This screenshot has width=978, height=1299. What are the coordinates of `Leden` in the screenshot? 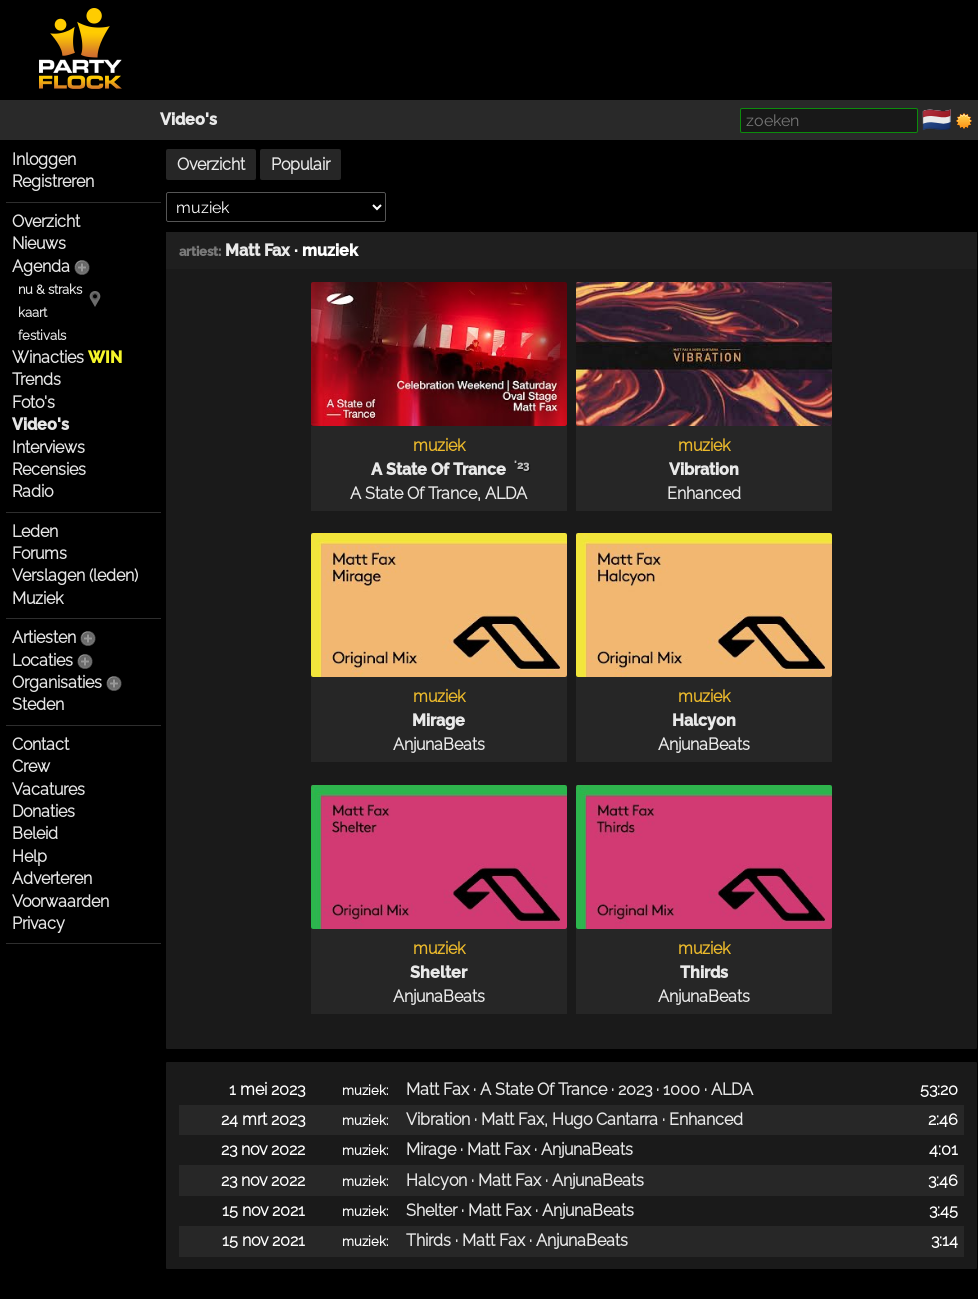 It's located at (35, 531).